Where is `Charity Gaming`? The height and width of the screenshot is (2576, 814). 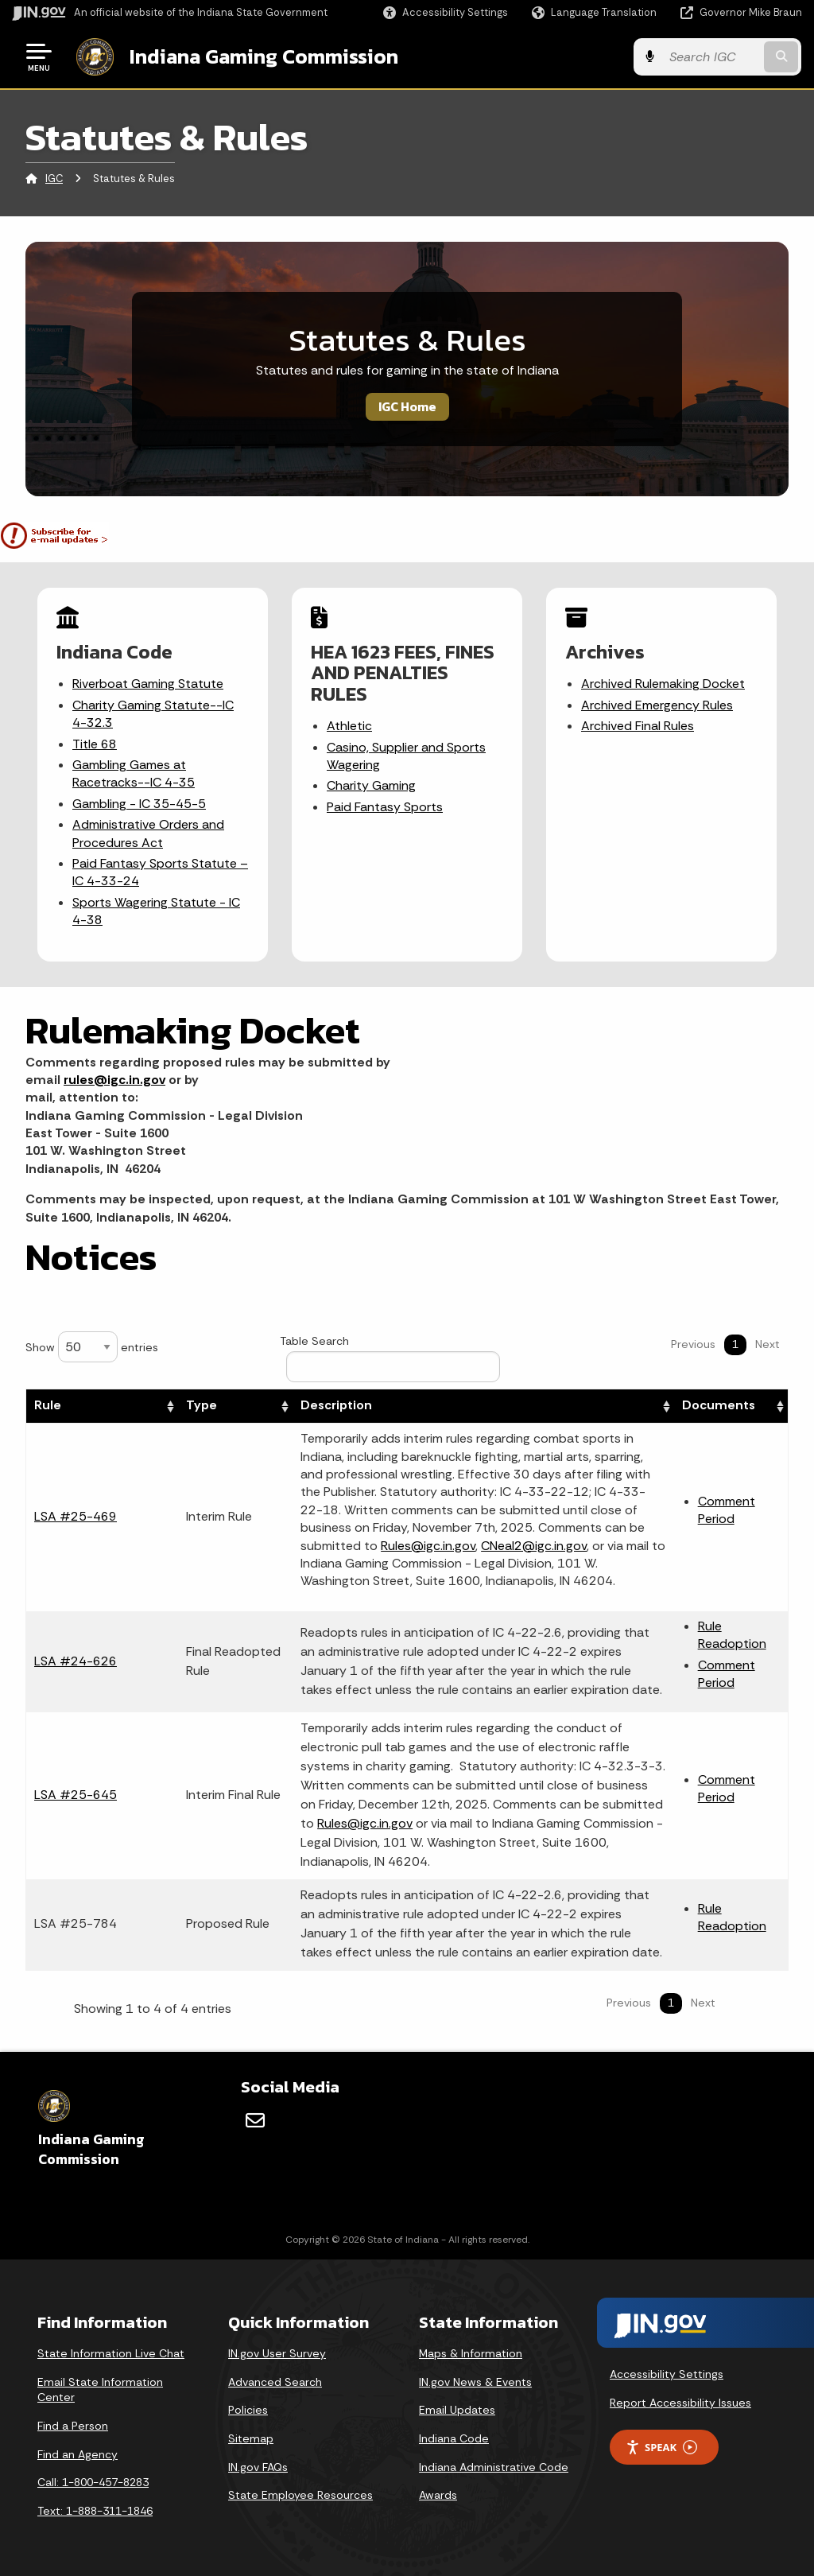
Charity Gaming is located at coordinates (371, 785).